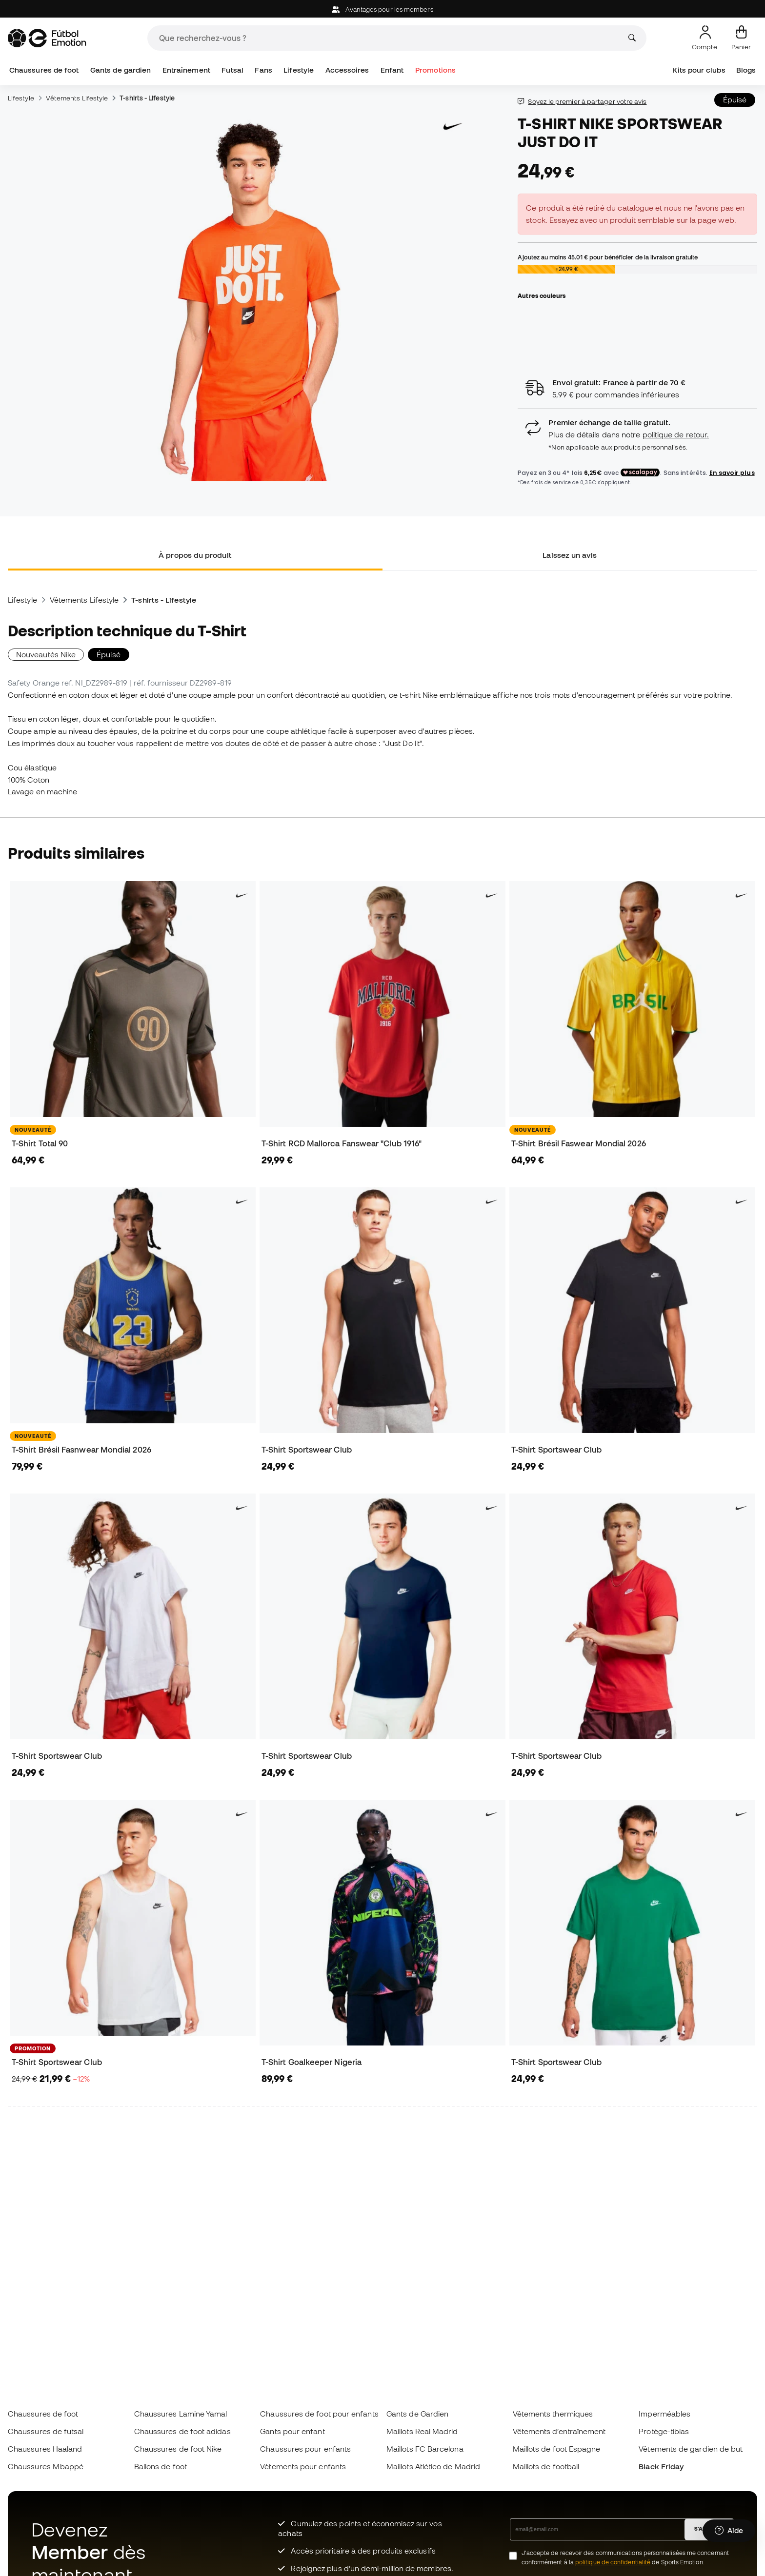 The width and height of the screenshot is (765, 2576). Describe the element at coordinates (392, 70) in the screenshot. I see `Enfant` at that location.